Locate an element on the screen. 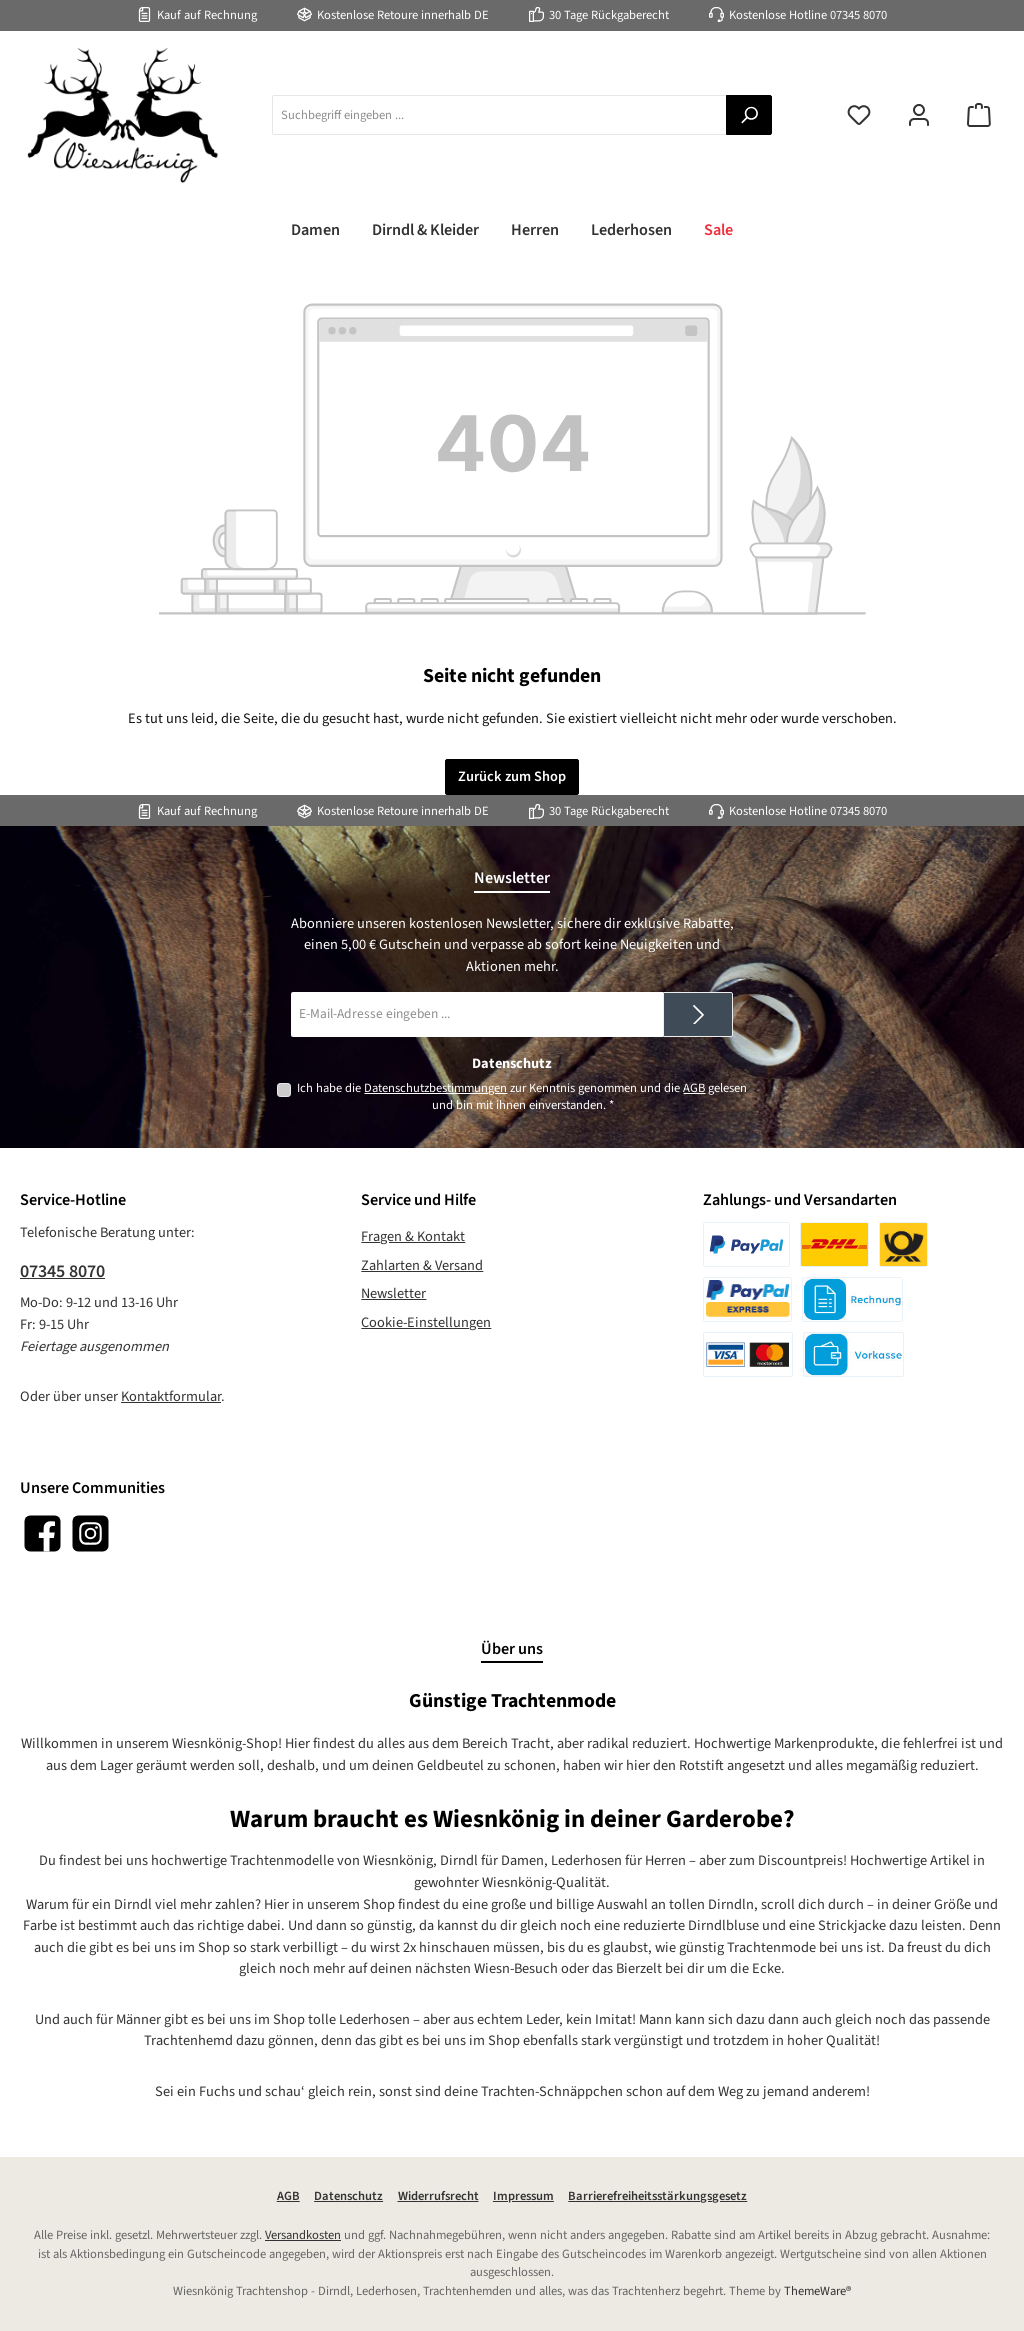  07345 8070 is located at coordinates (858, 15).